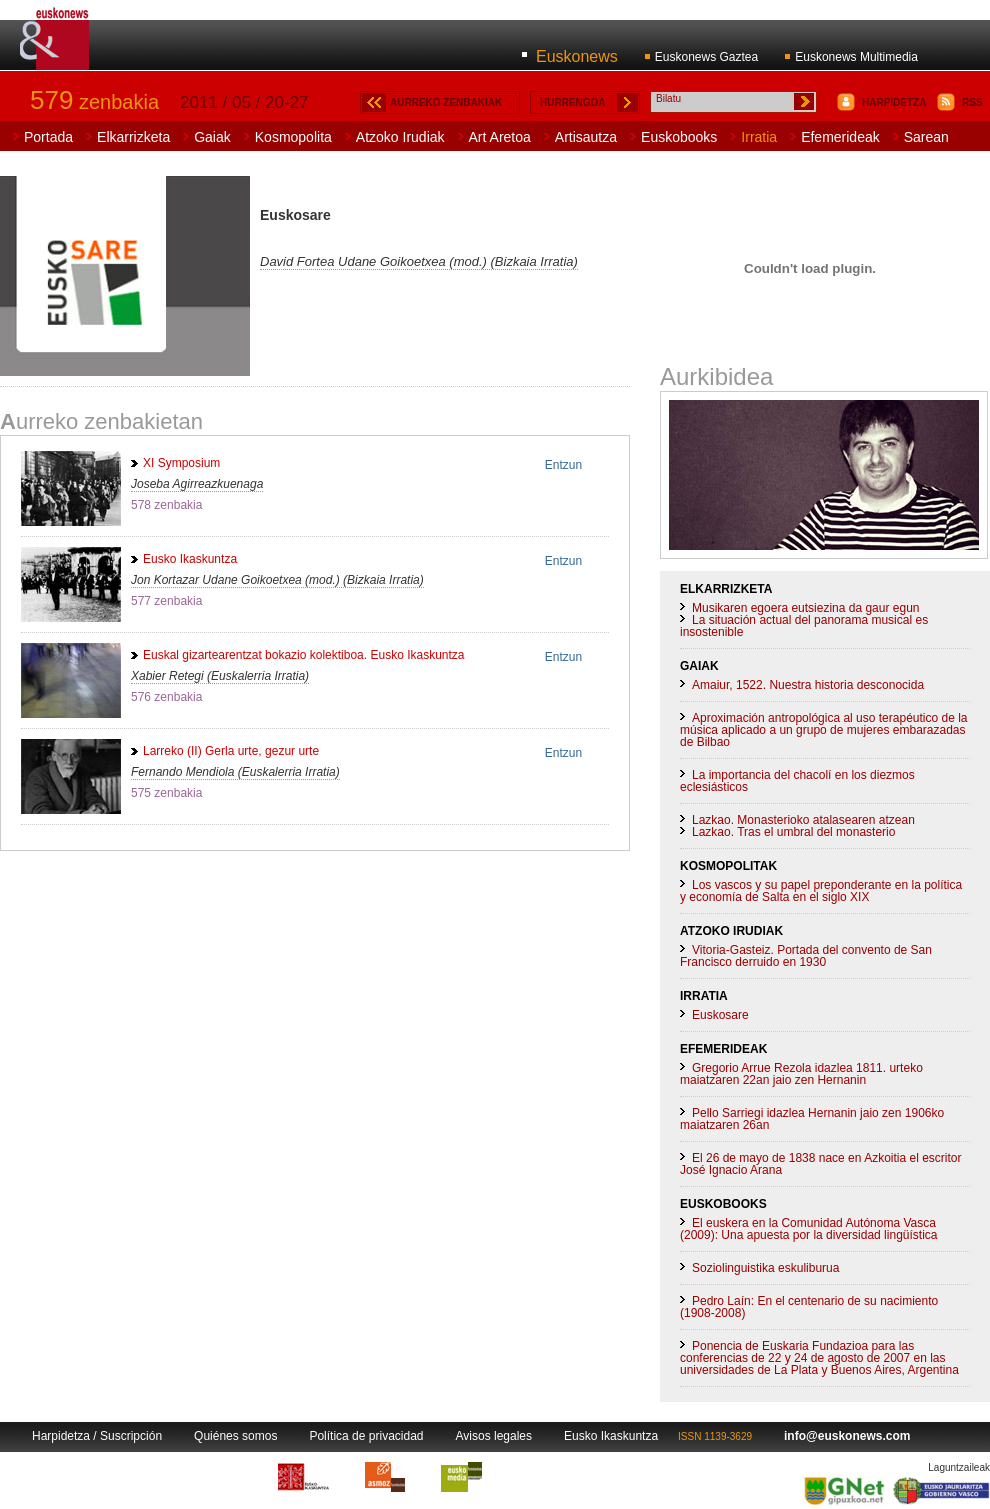 This screenshot has height=1509, width=990. What do you see at coordinates (190, 559) in the screenshot?
I see `Eusko Ikaskuntza` at bounding box center [190, 559].